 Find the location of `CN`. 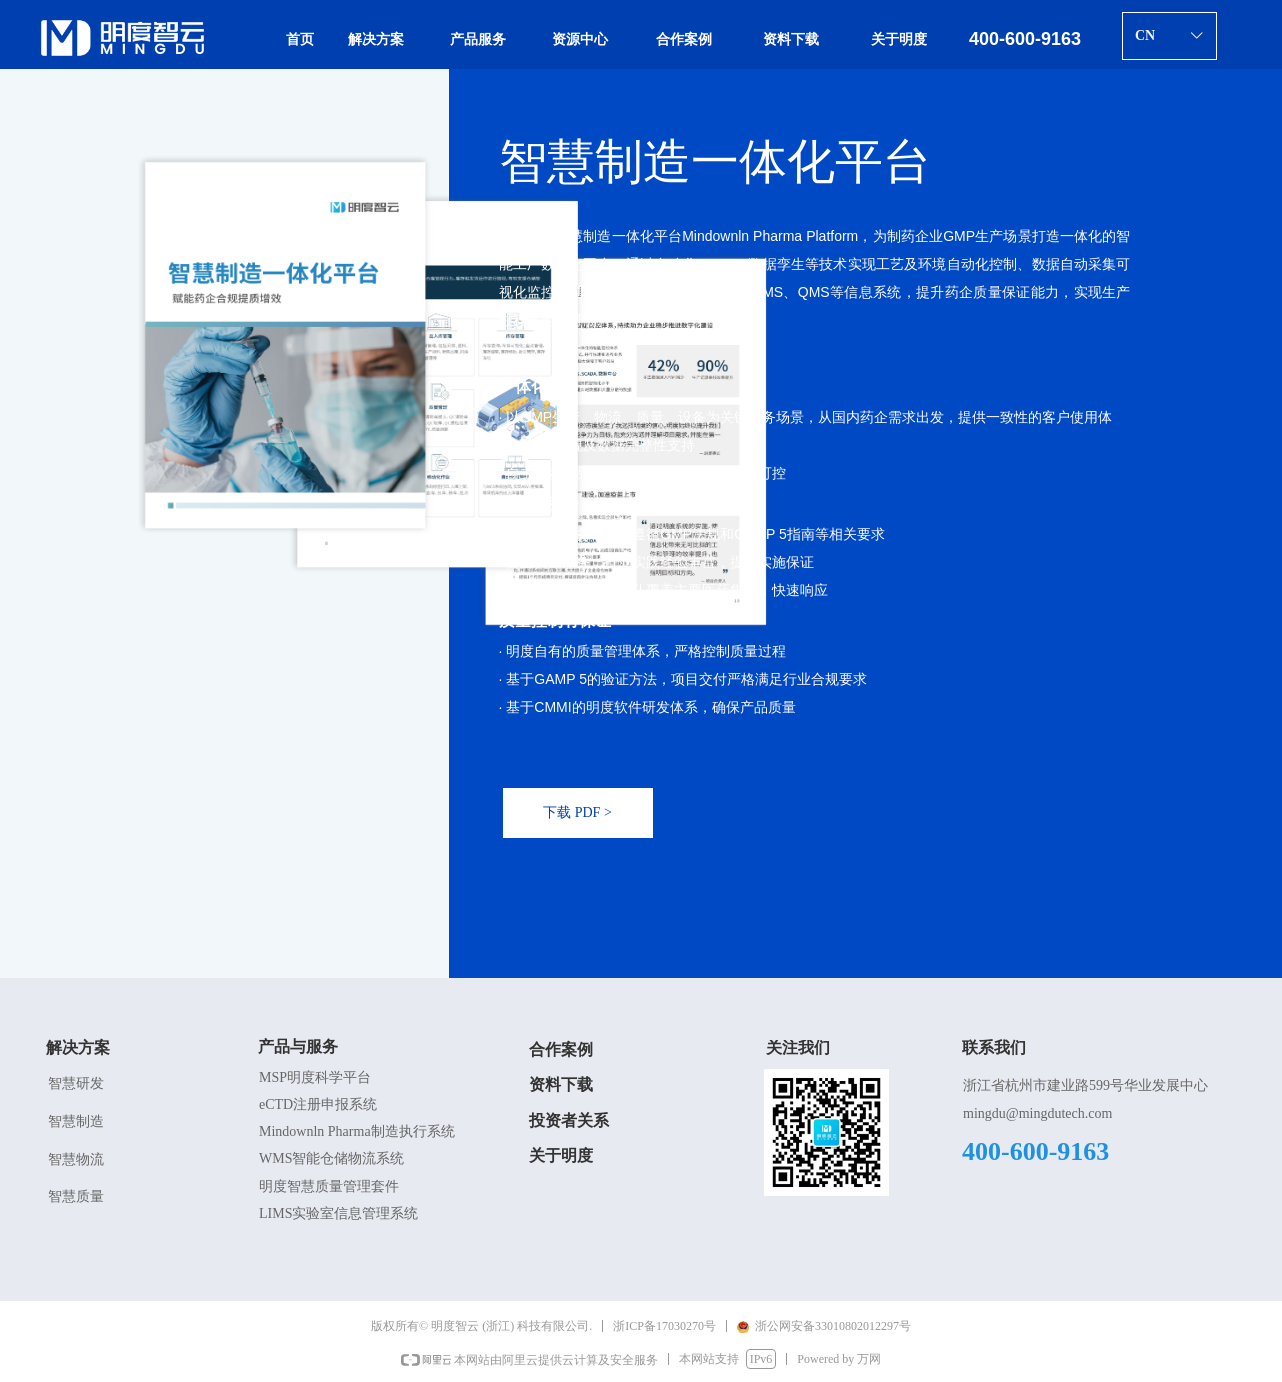

CN is located at coordinates (1145, 35).